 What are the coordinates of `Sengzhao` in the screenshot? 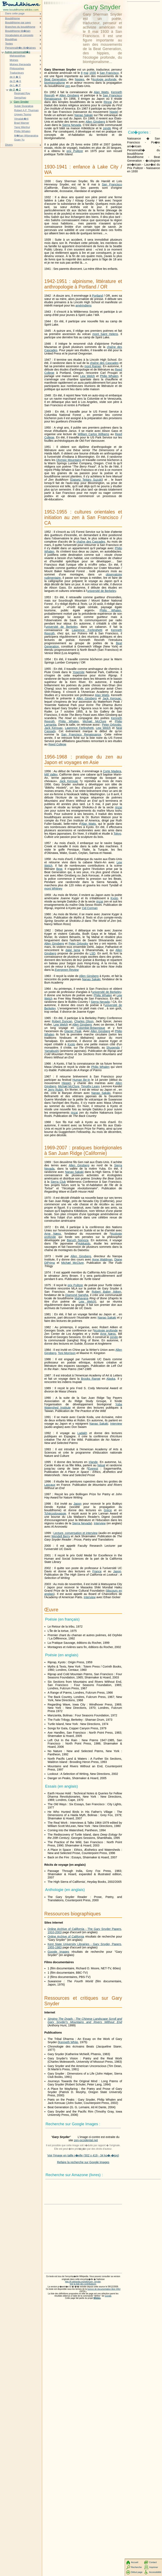 It's located at (20, 97).